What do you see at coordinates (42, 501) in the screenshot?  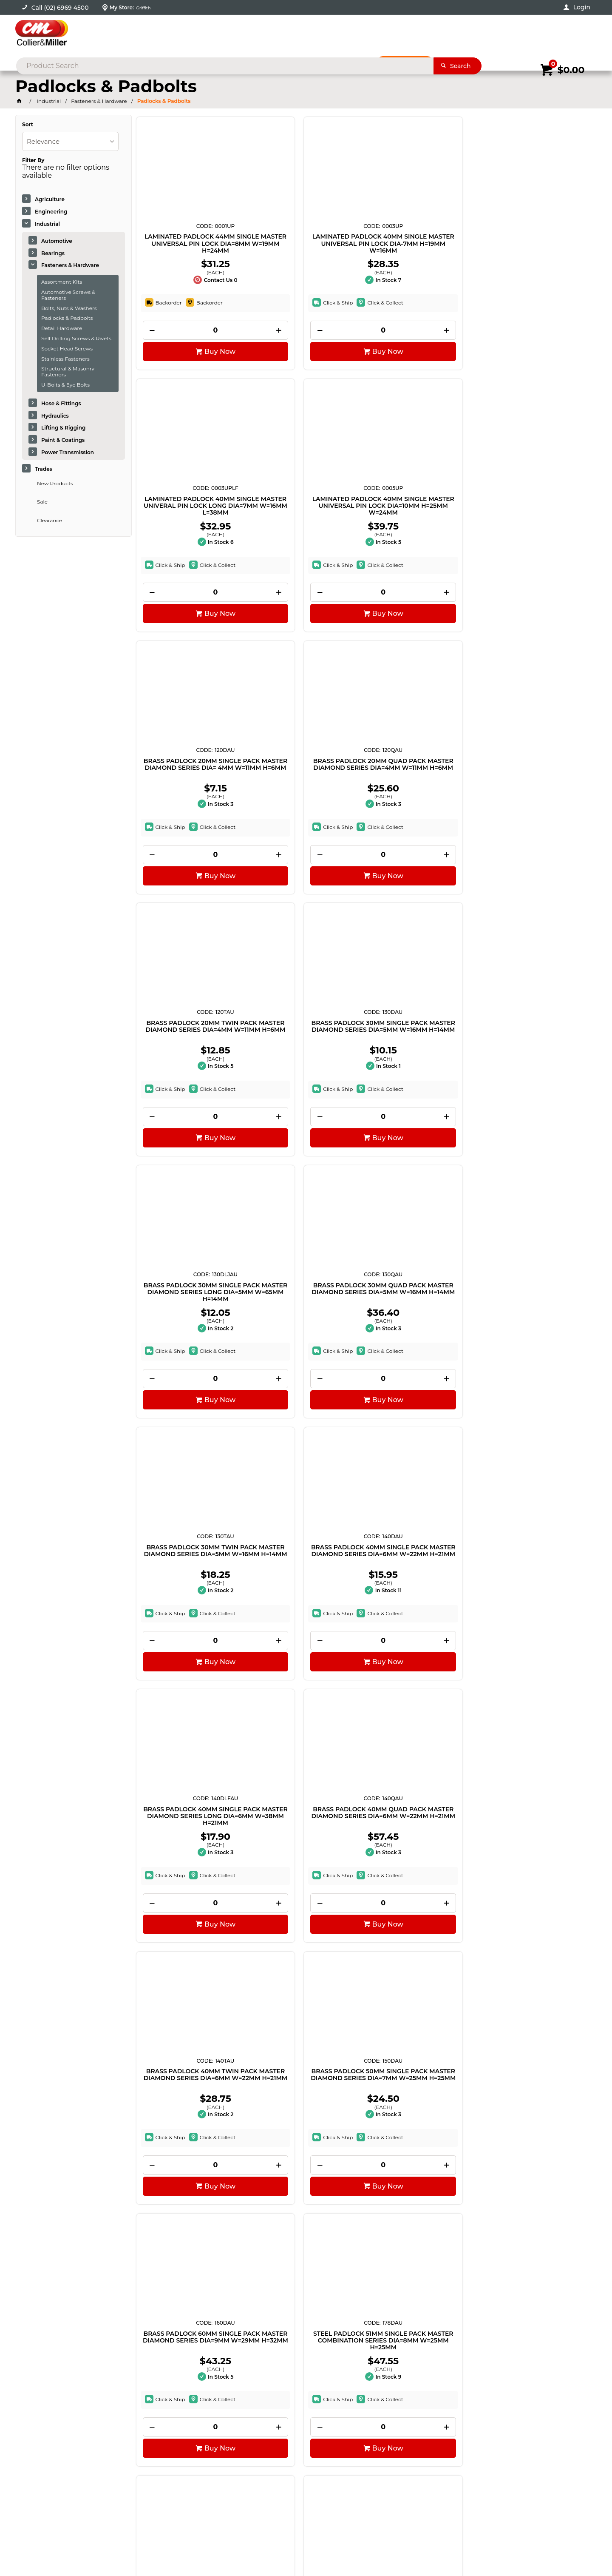 I see `Sale` at bounding box center [42, 501].